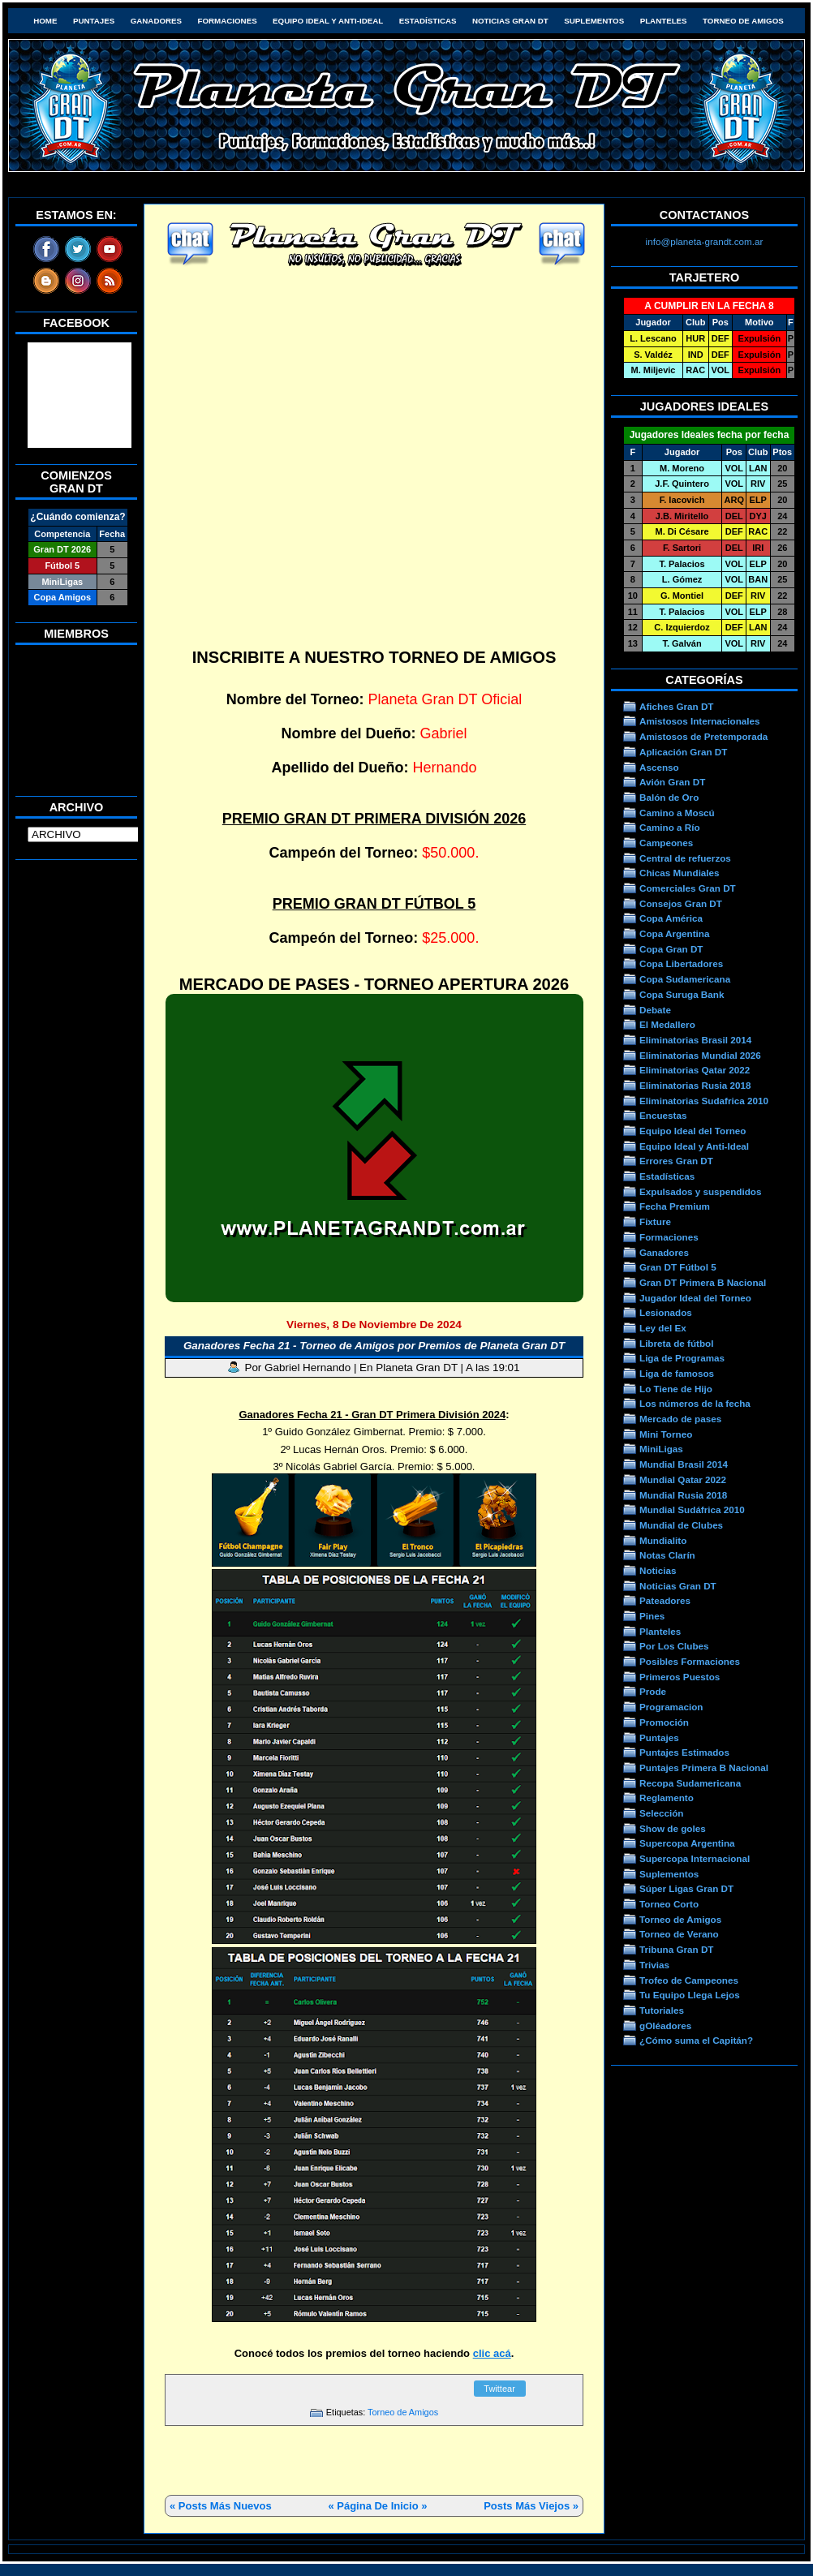  Describe the element at coordinates (692, 1509) in the screenshot. I see `Mundial Sudáfrica 2010` at that location.